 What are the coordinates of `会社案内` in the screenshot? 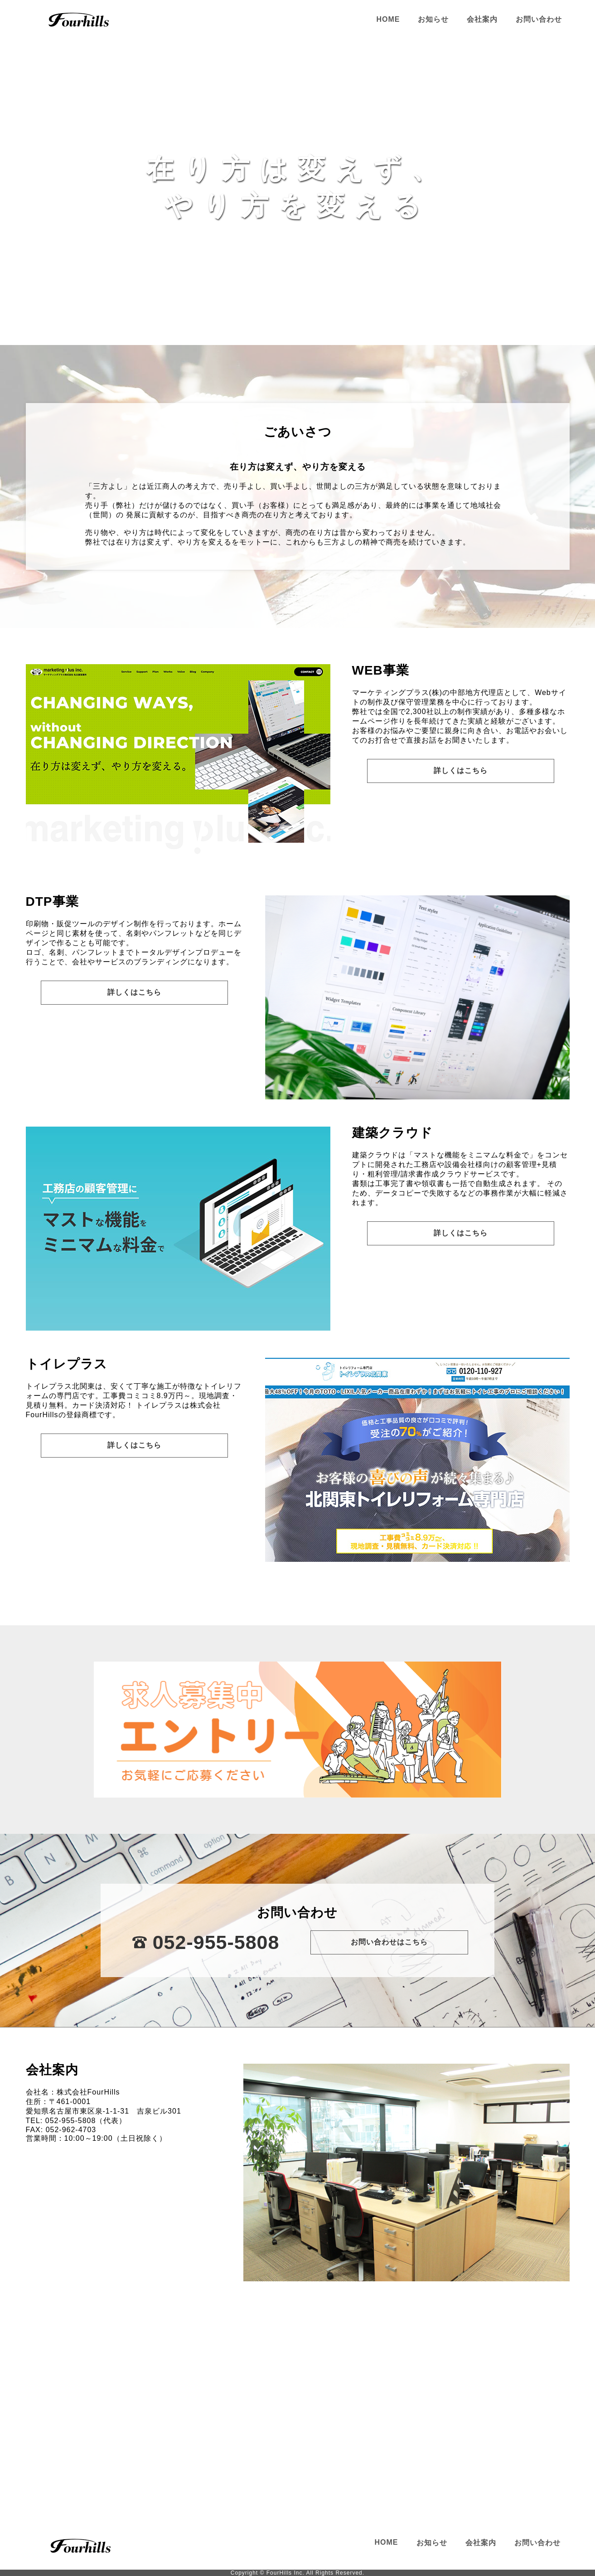 It's located at (482, 19).